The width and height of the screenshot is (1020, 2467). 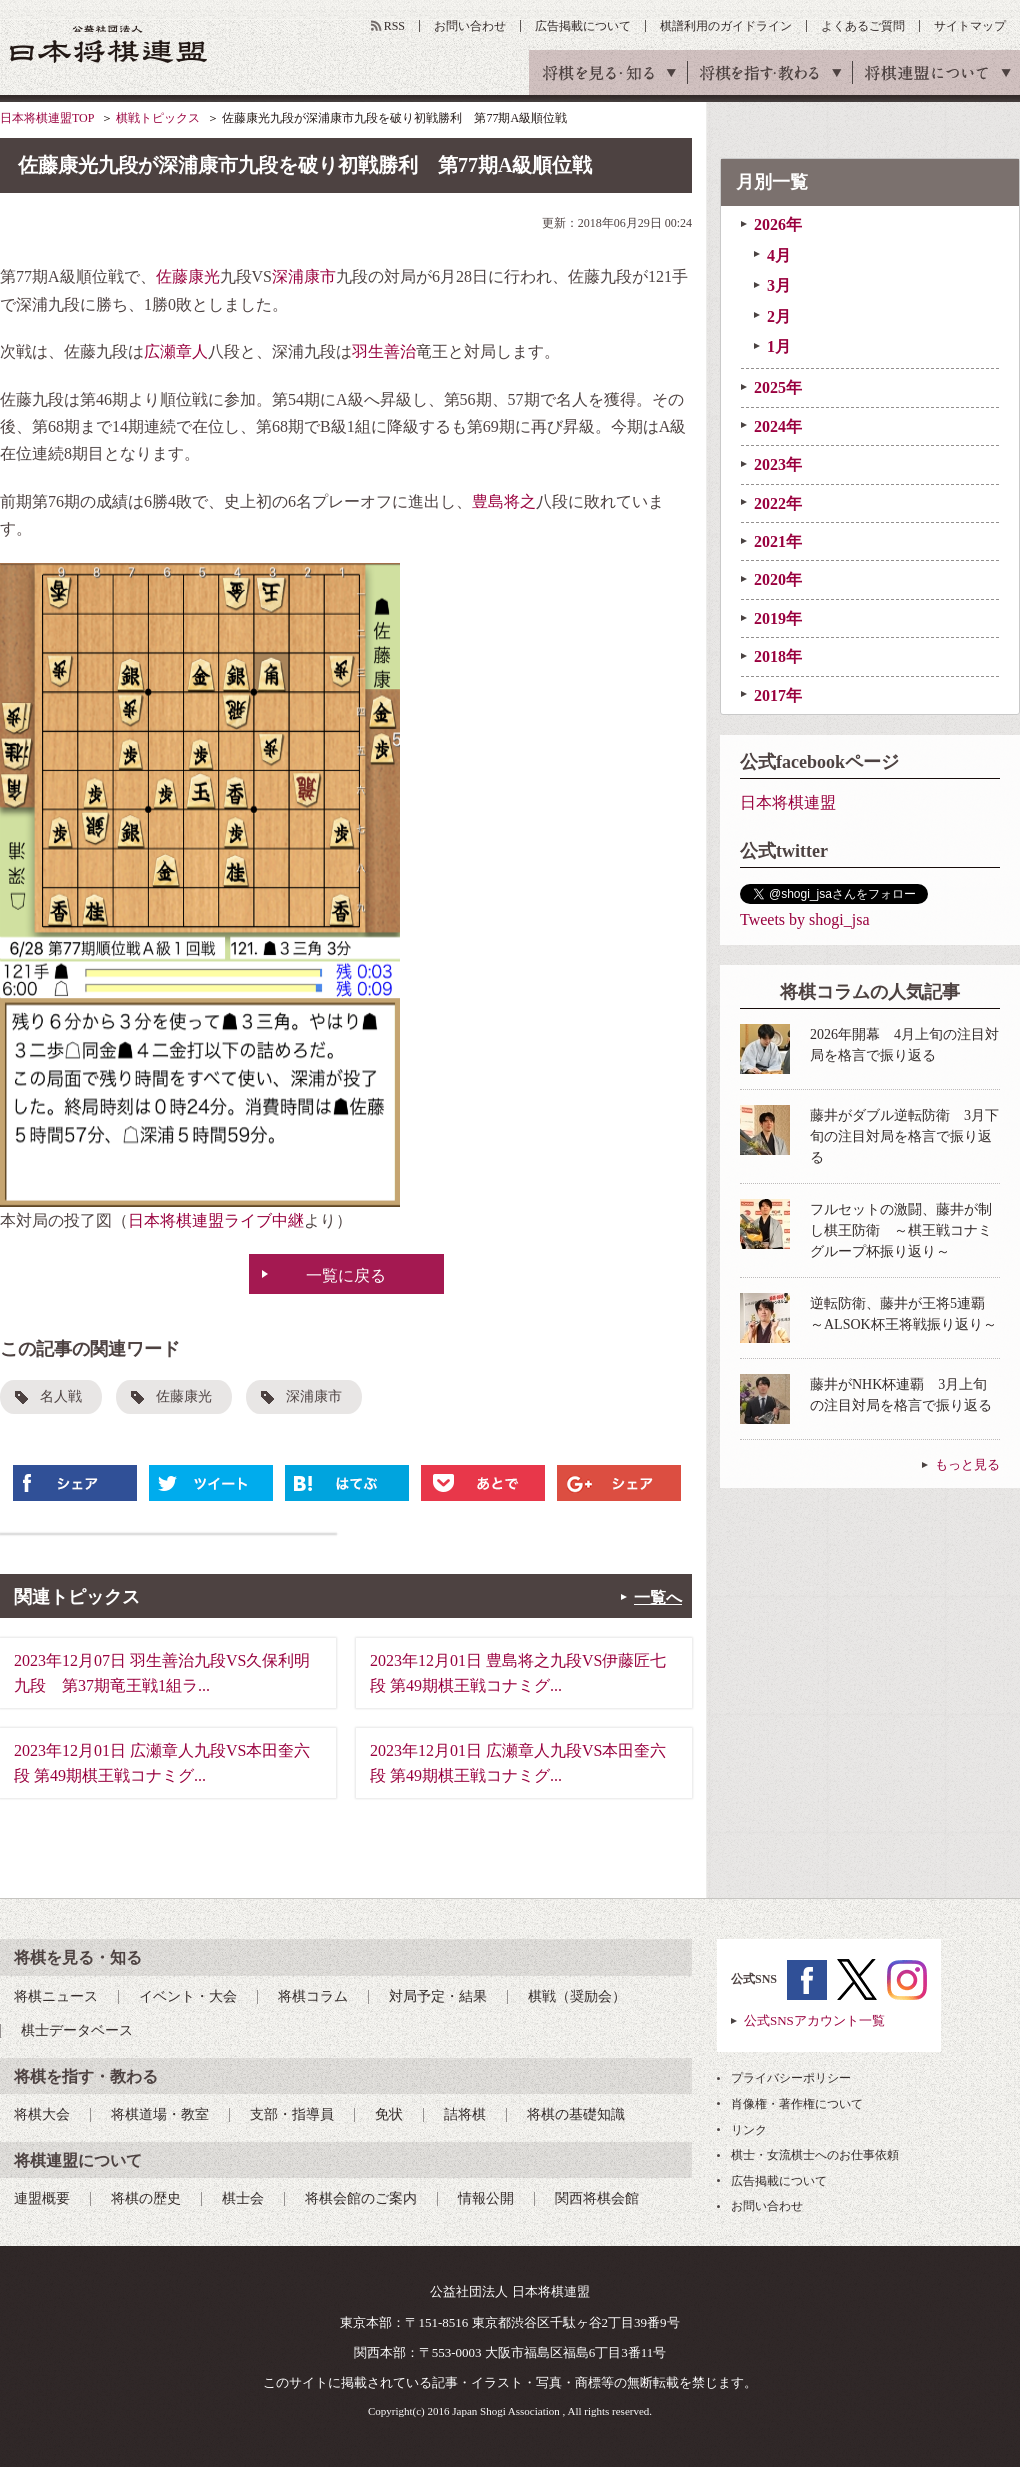 I want to click on 将棋大会, so click(x=42, y=2114).